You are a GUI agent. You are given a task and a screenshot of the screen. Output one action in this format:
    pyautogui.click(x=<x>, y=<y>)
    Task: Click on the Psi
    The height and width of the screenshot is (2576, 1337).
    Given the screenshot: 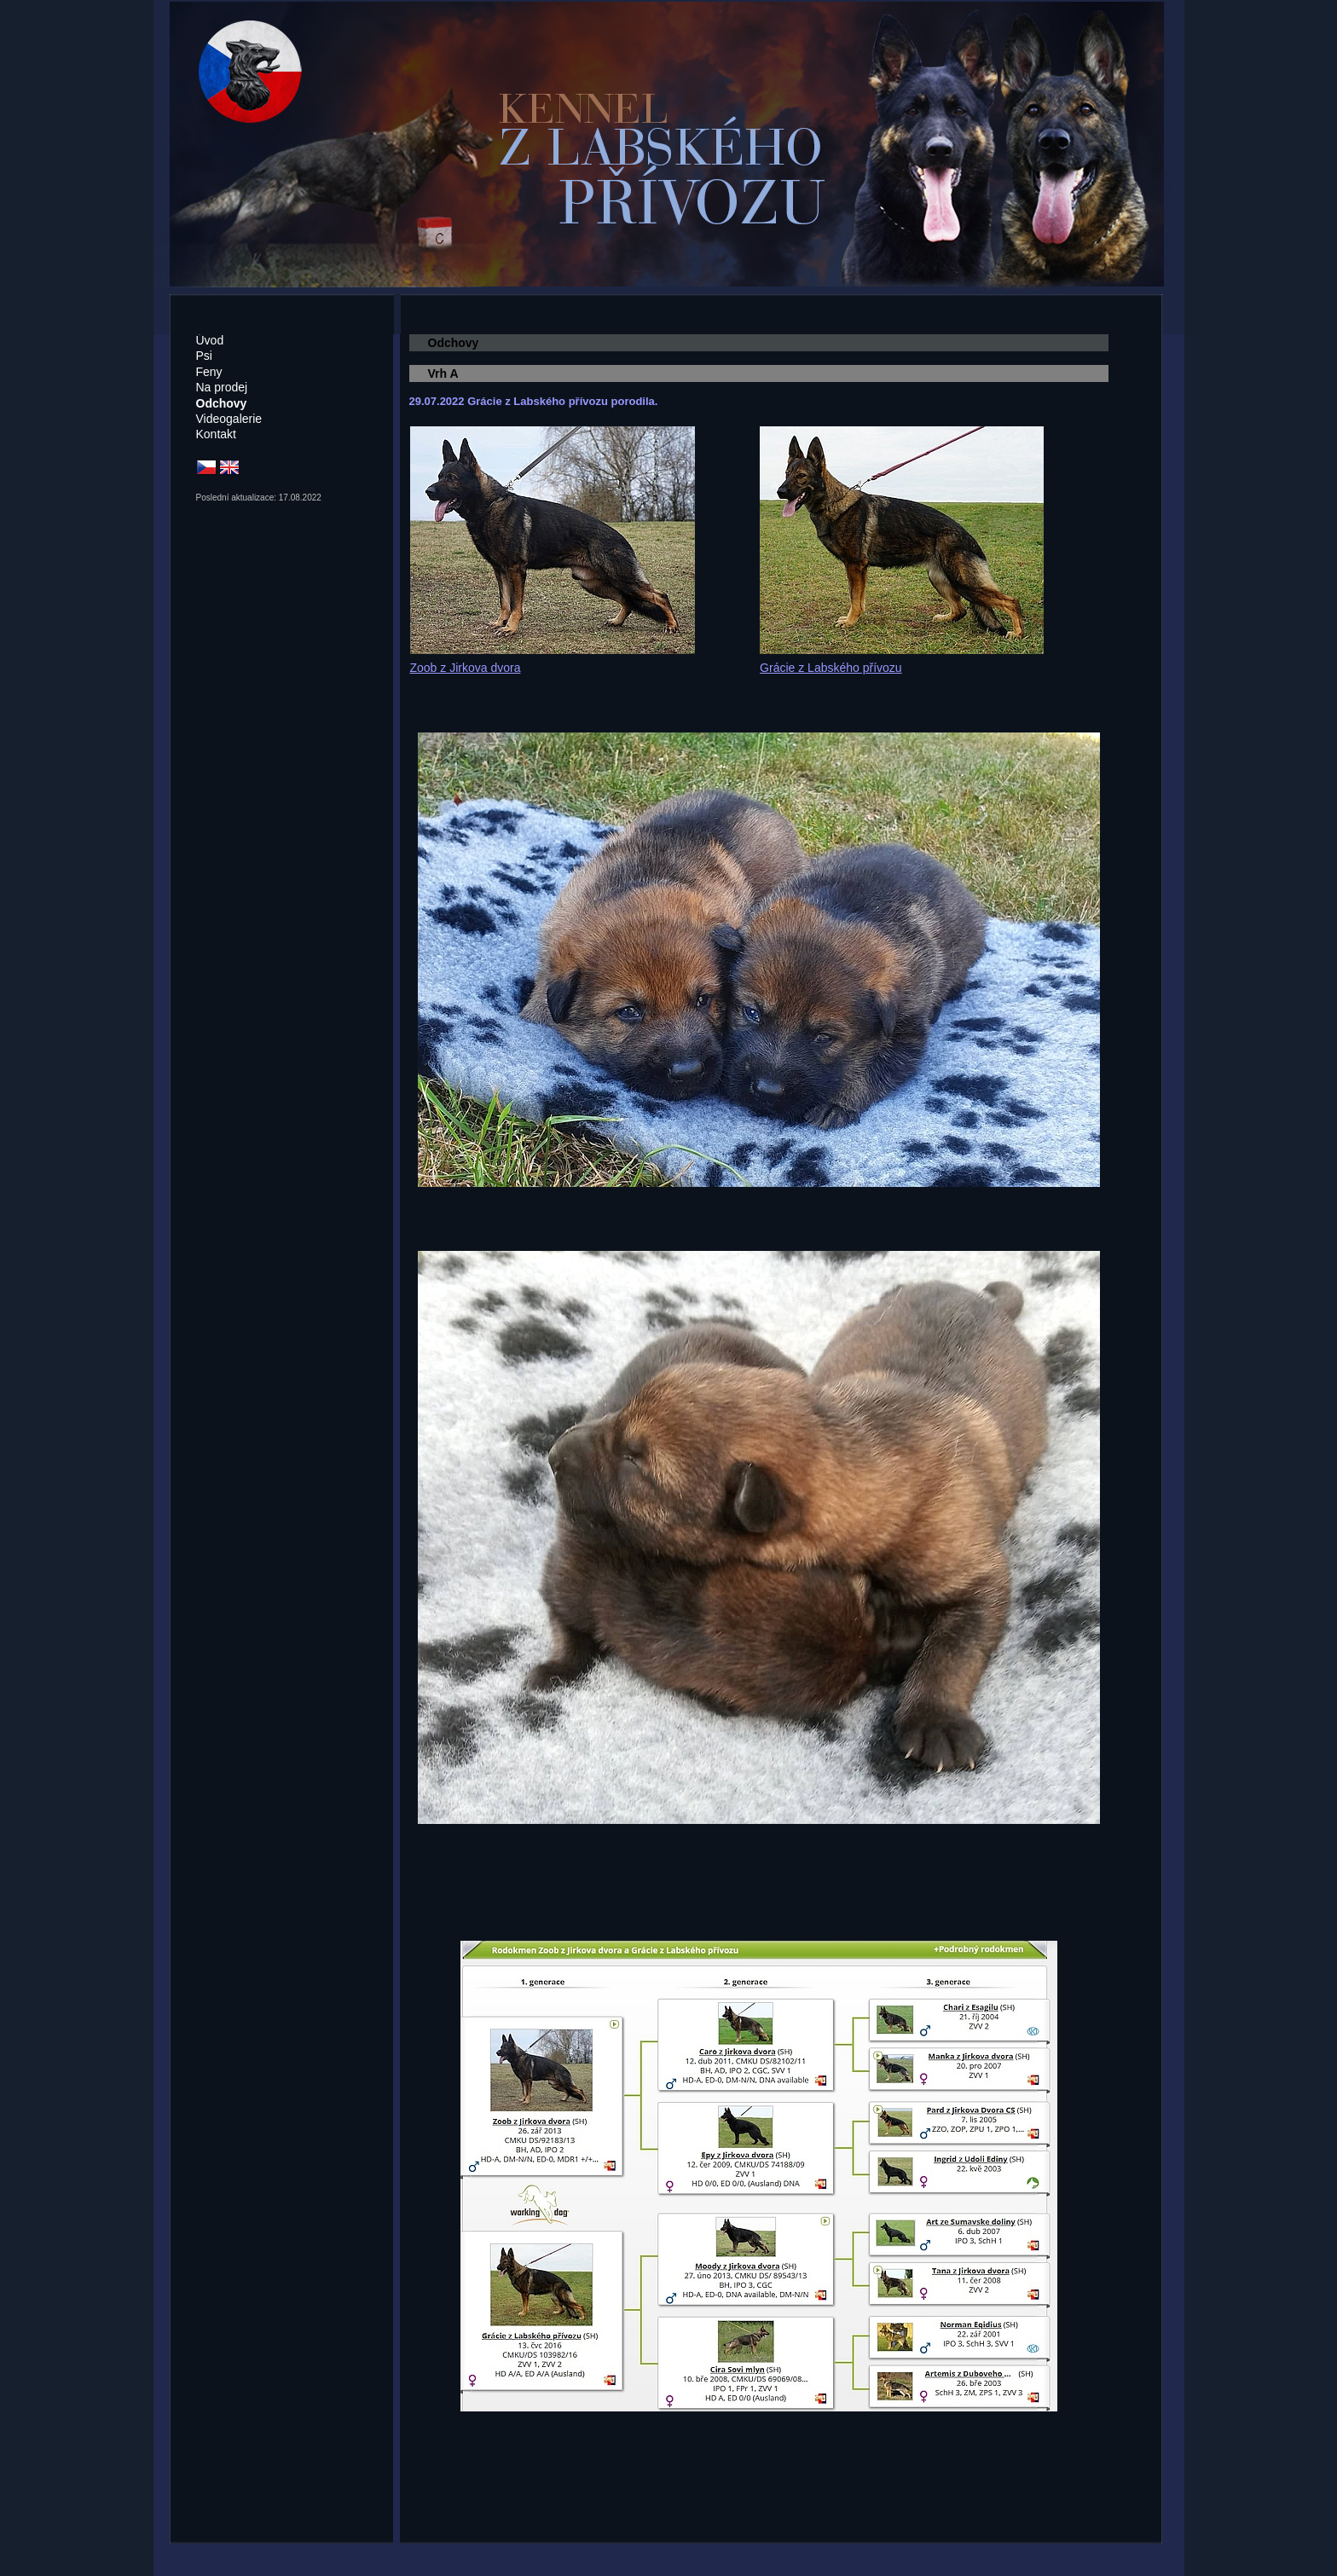 What is the action you would take?
    pyautogui.click(x=204, y=355)
    